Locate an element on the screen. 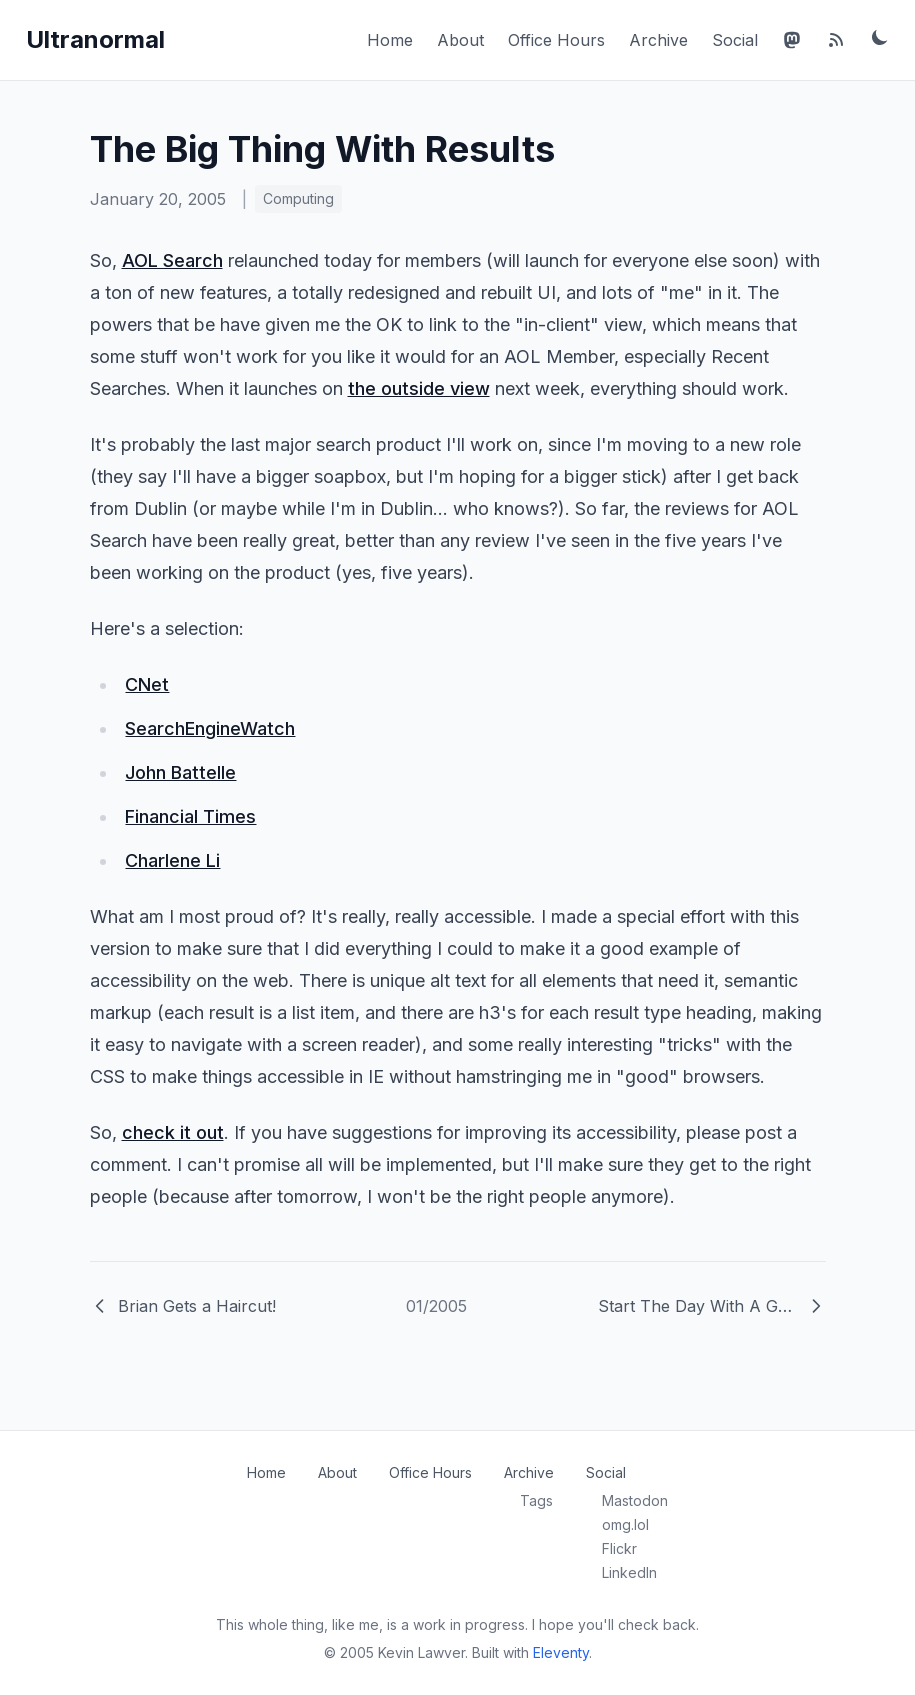 The height and width of the screenshot is (1695, 915). the outside view is located at coordinates (419, 388).